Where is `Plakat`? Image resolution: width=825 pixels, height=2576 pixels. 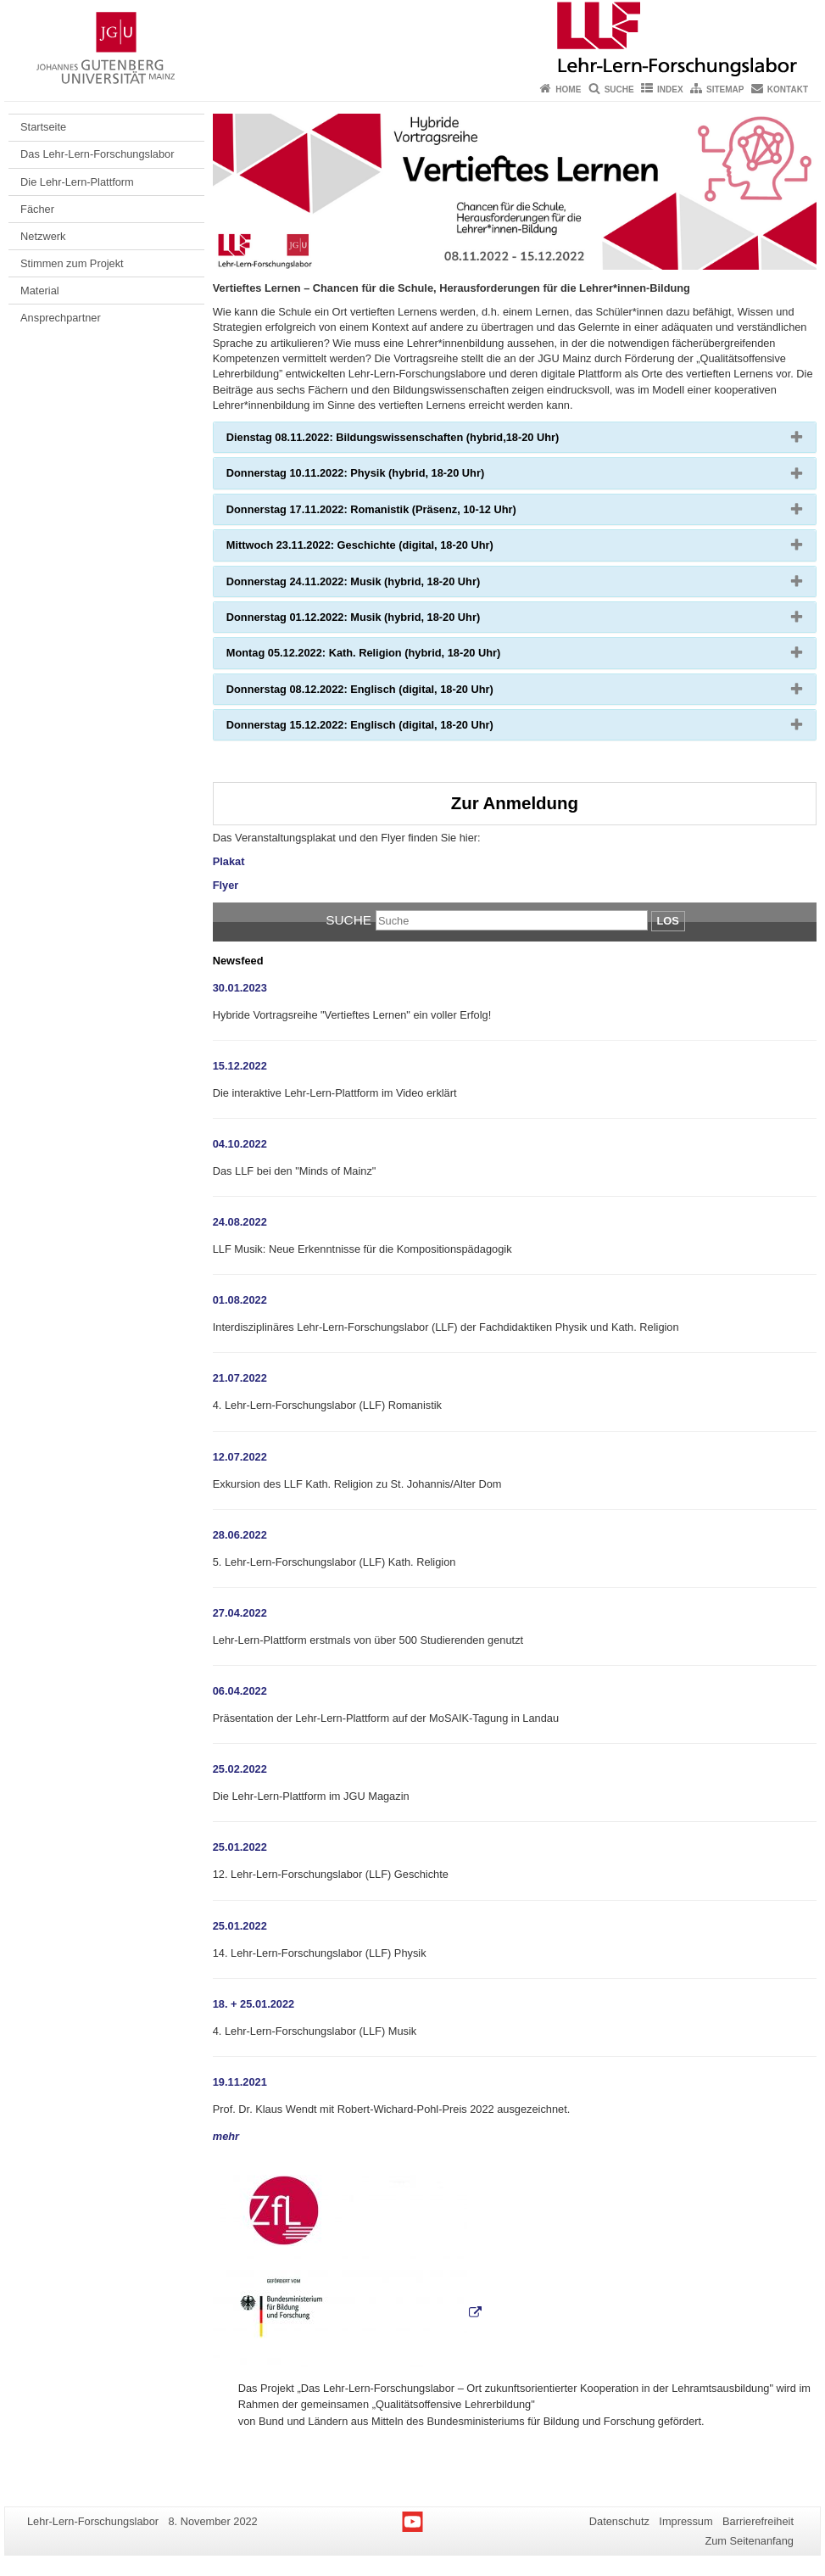
Plakat is located at coordinates (229, 861).